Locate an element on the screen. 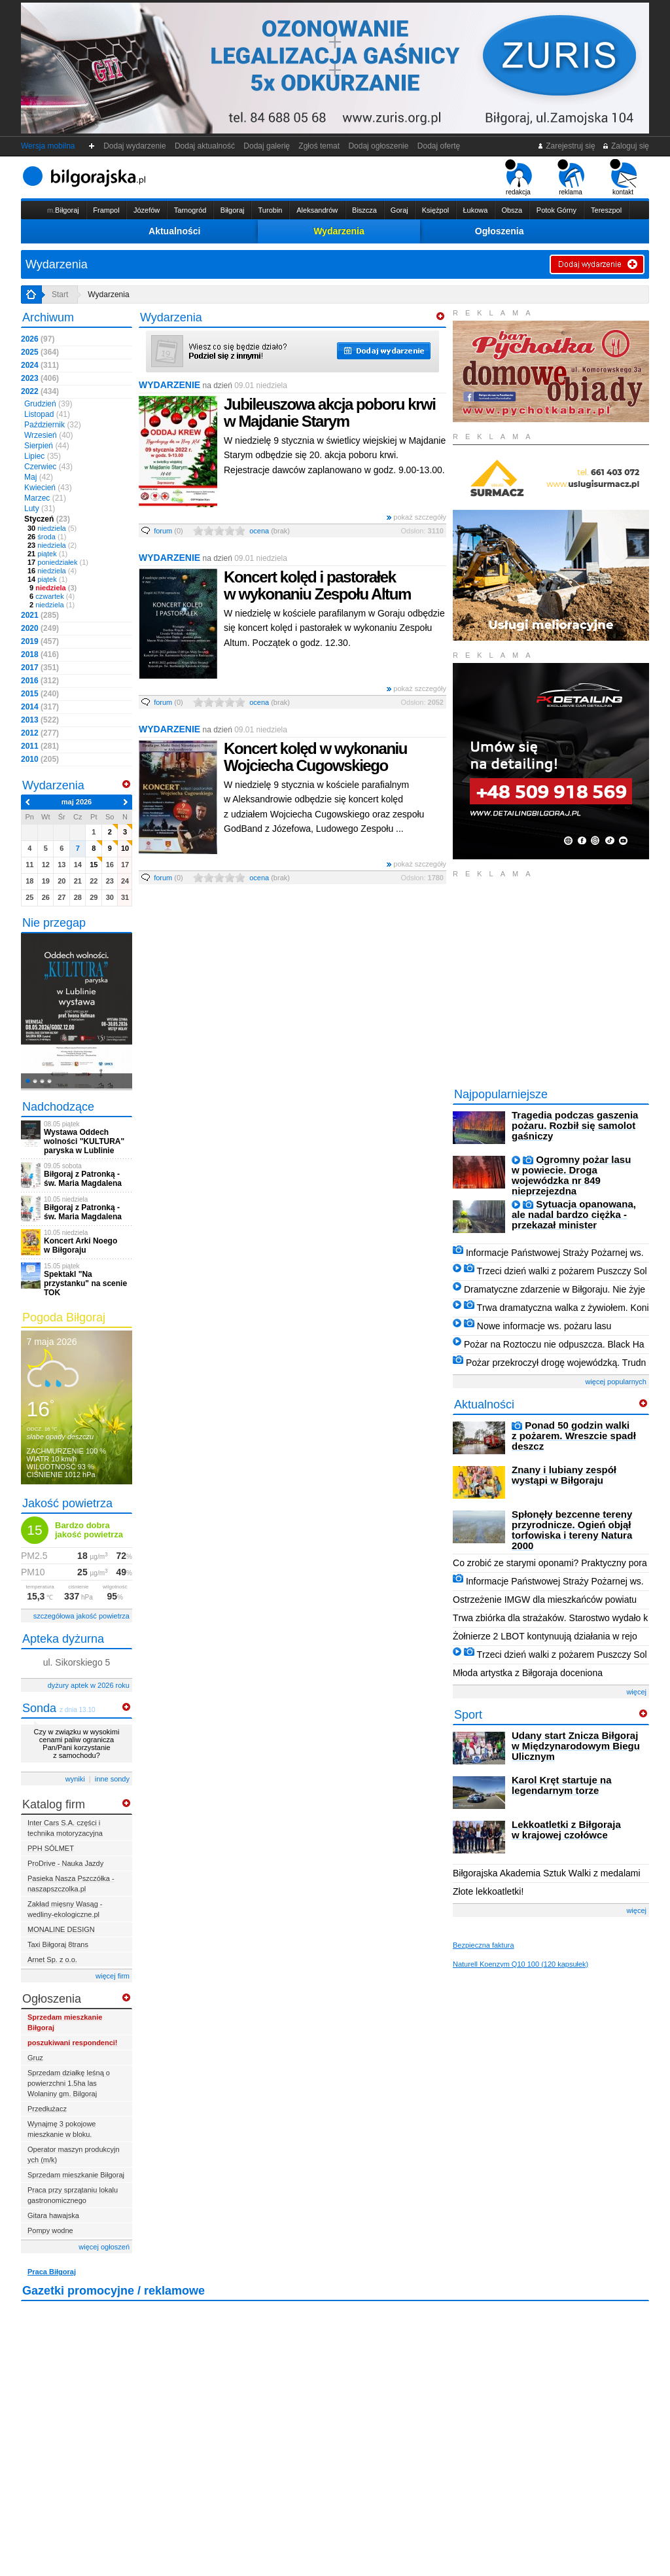 The image size is (670, 2576). Październik is located at coordinates (52, 424).